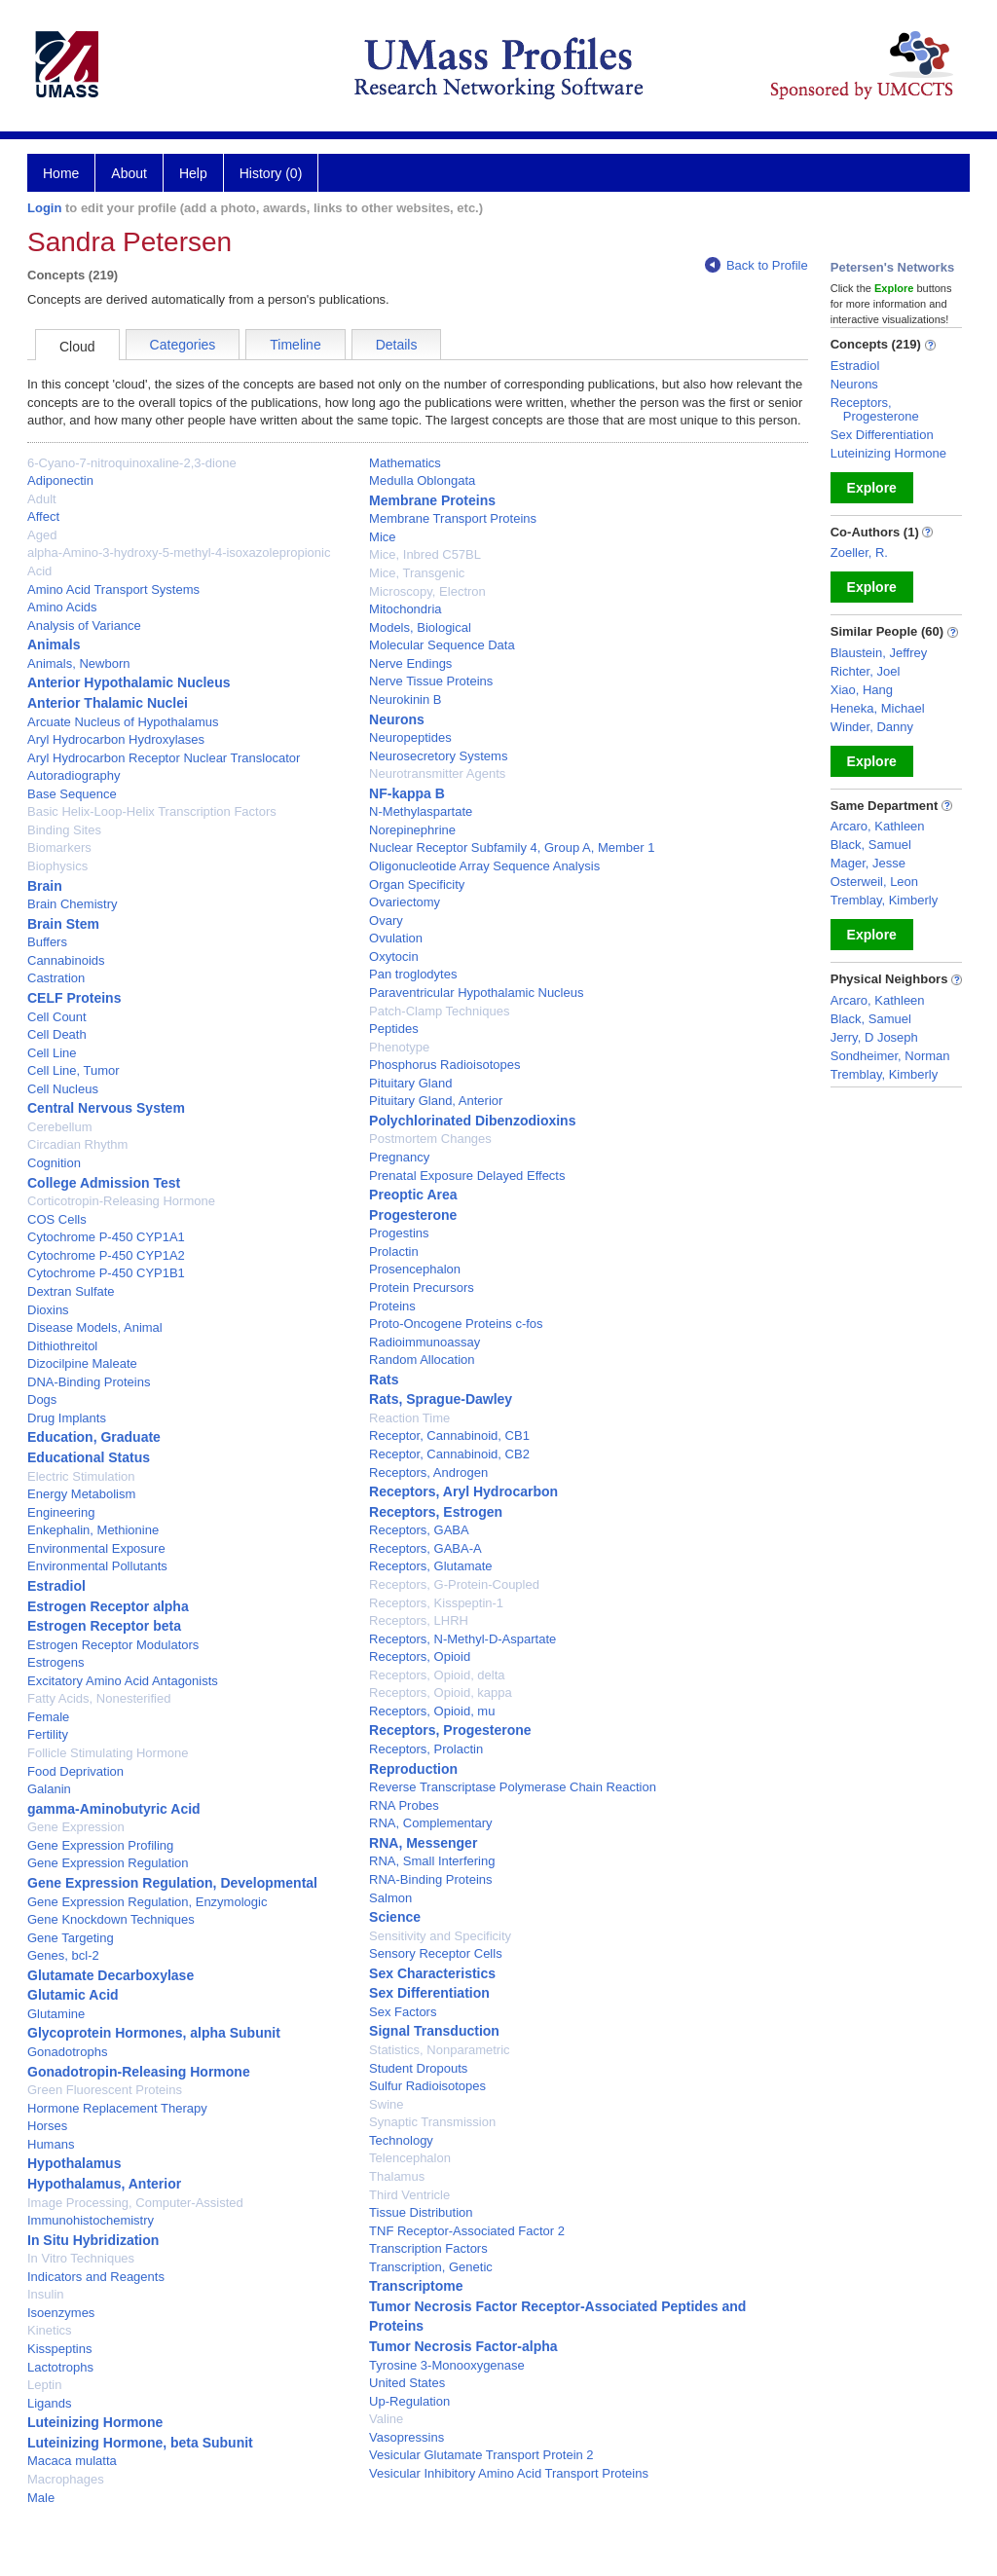  Describe the element at coordinates (47, 2125) in the screenshot. I see `Horses` at that location.